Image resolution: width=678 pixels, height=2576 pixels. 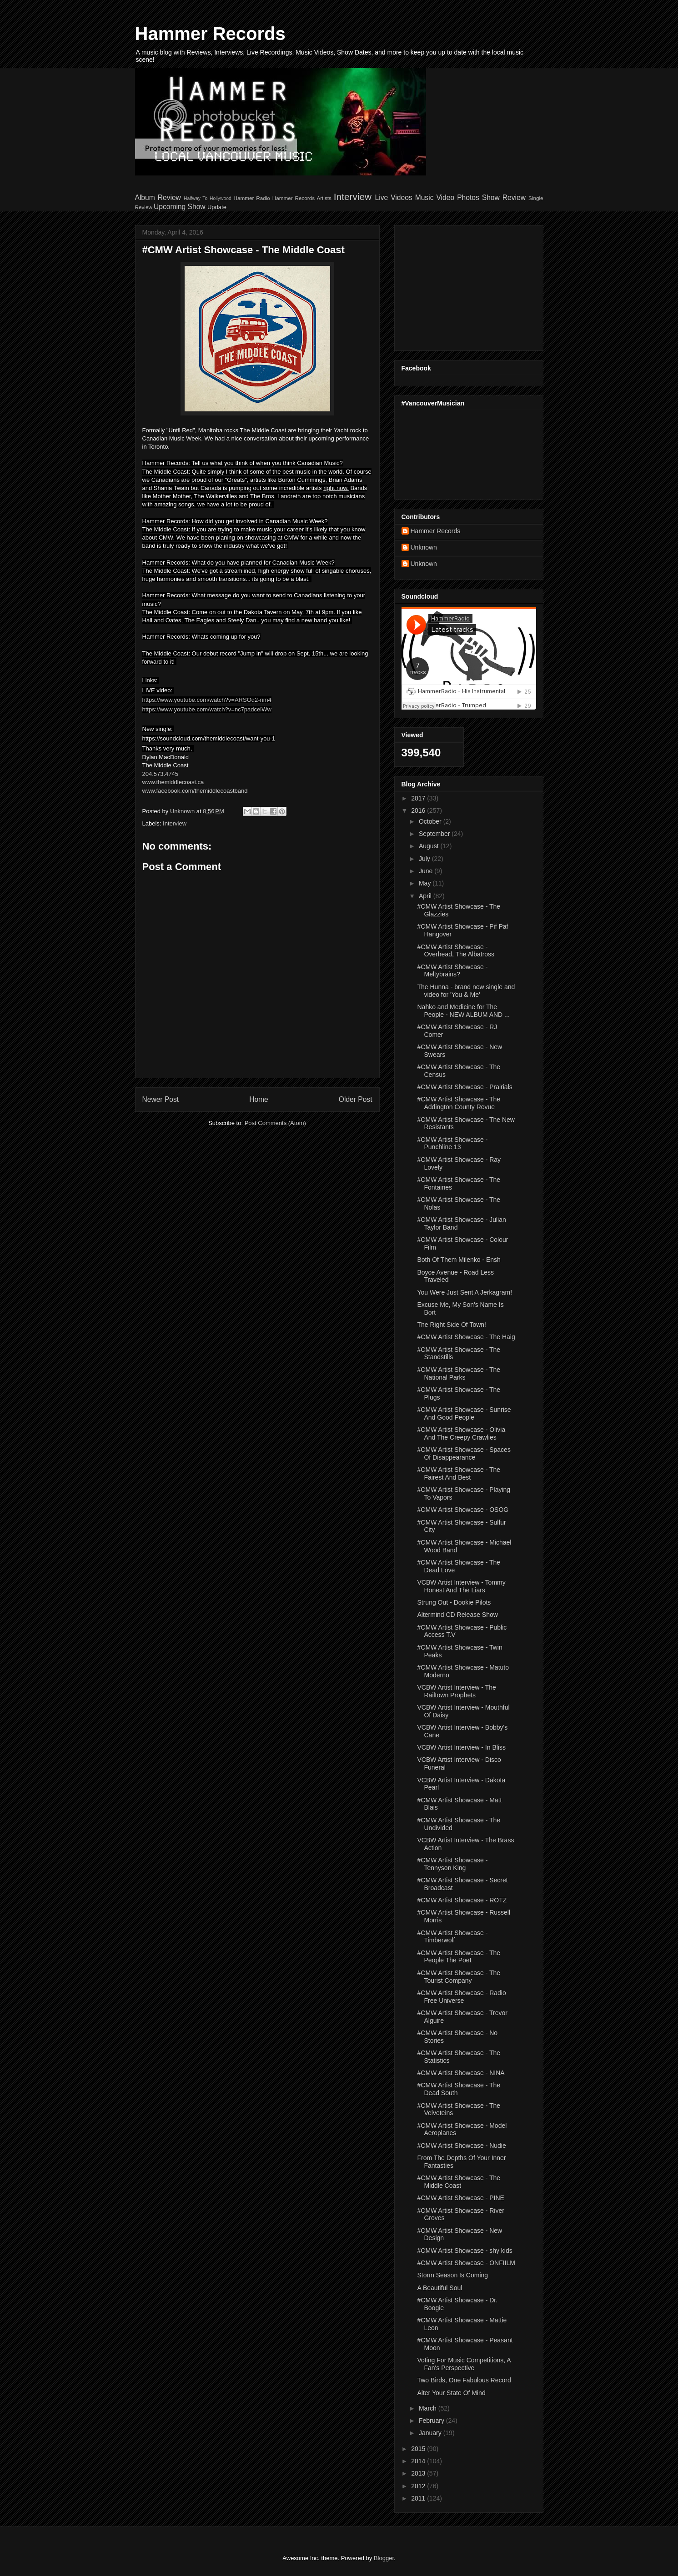 What do you see at coordinates (461, 1586) in the screenshot?
I see `VCBW Artist Interview - Tommy Honest And The Liars` at bounding box center [461, 1586].